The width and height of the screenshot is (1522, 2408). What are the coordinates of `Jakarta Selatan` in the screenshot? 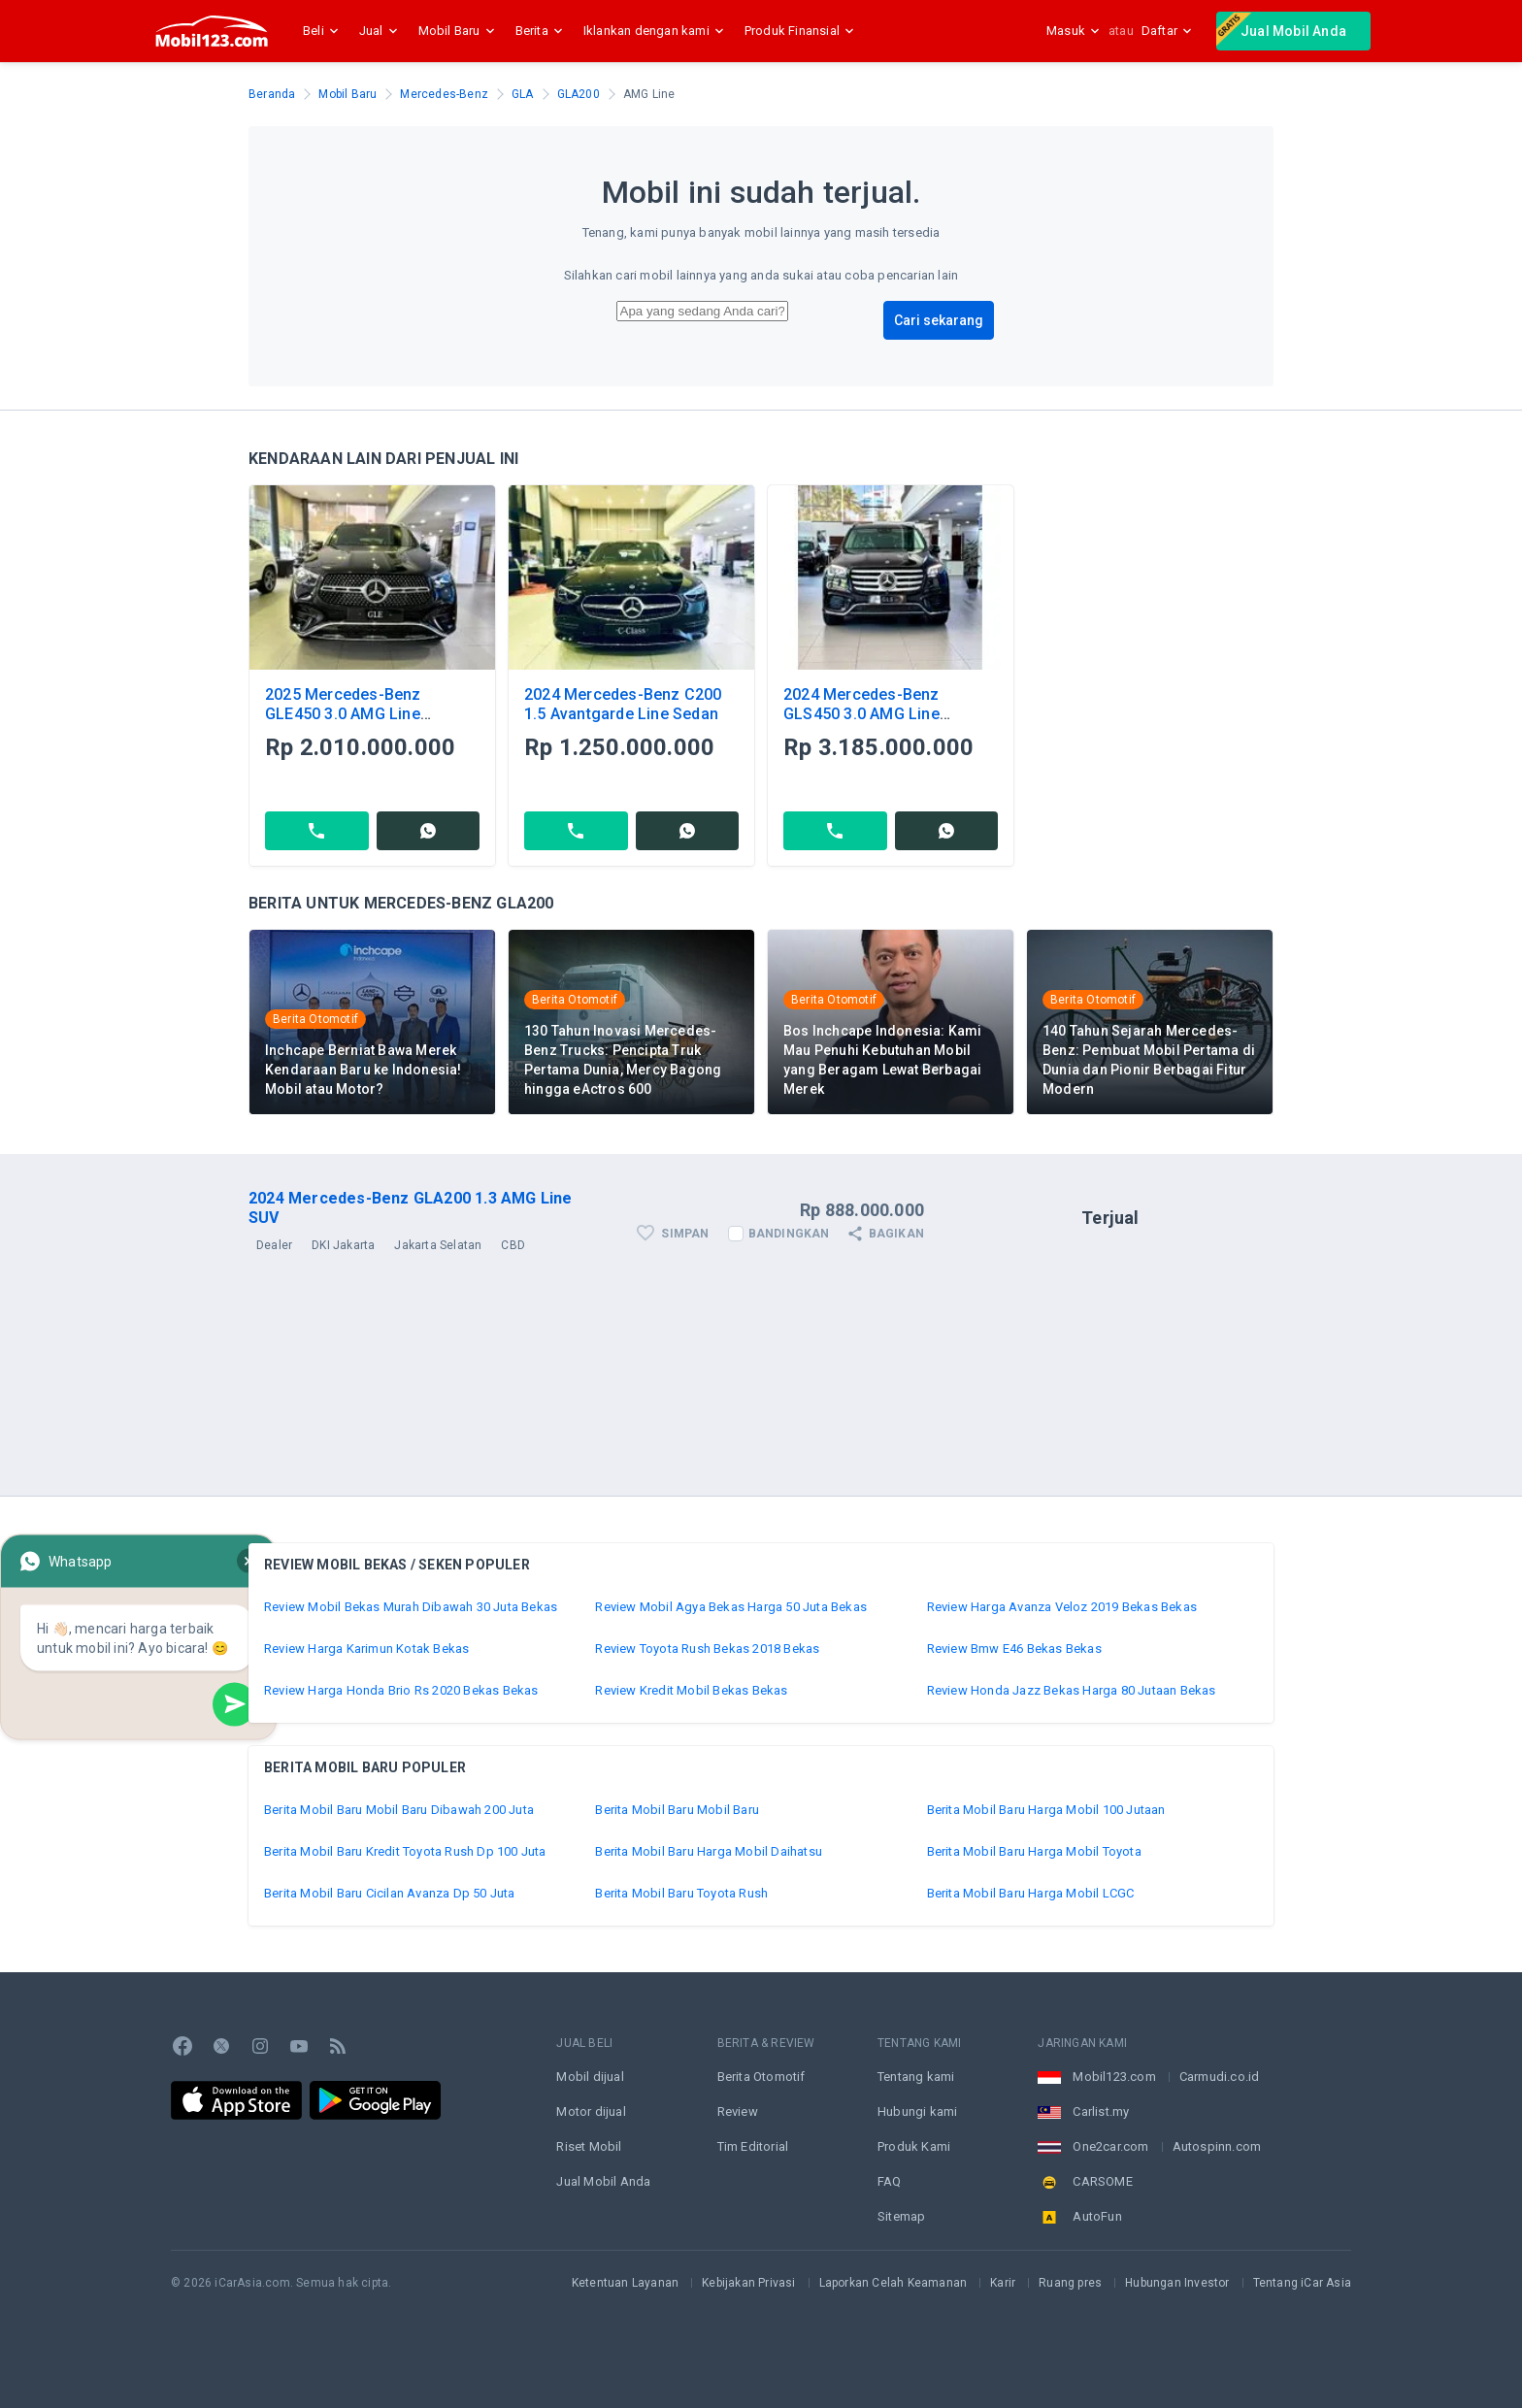 It's located at (437, 1245).